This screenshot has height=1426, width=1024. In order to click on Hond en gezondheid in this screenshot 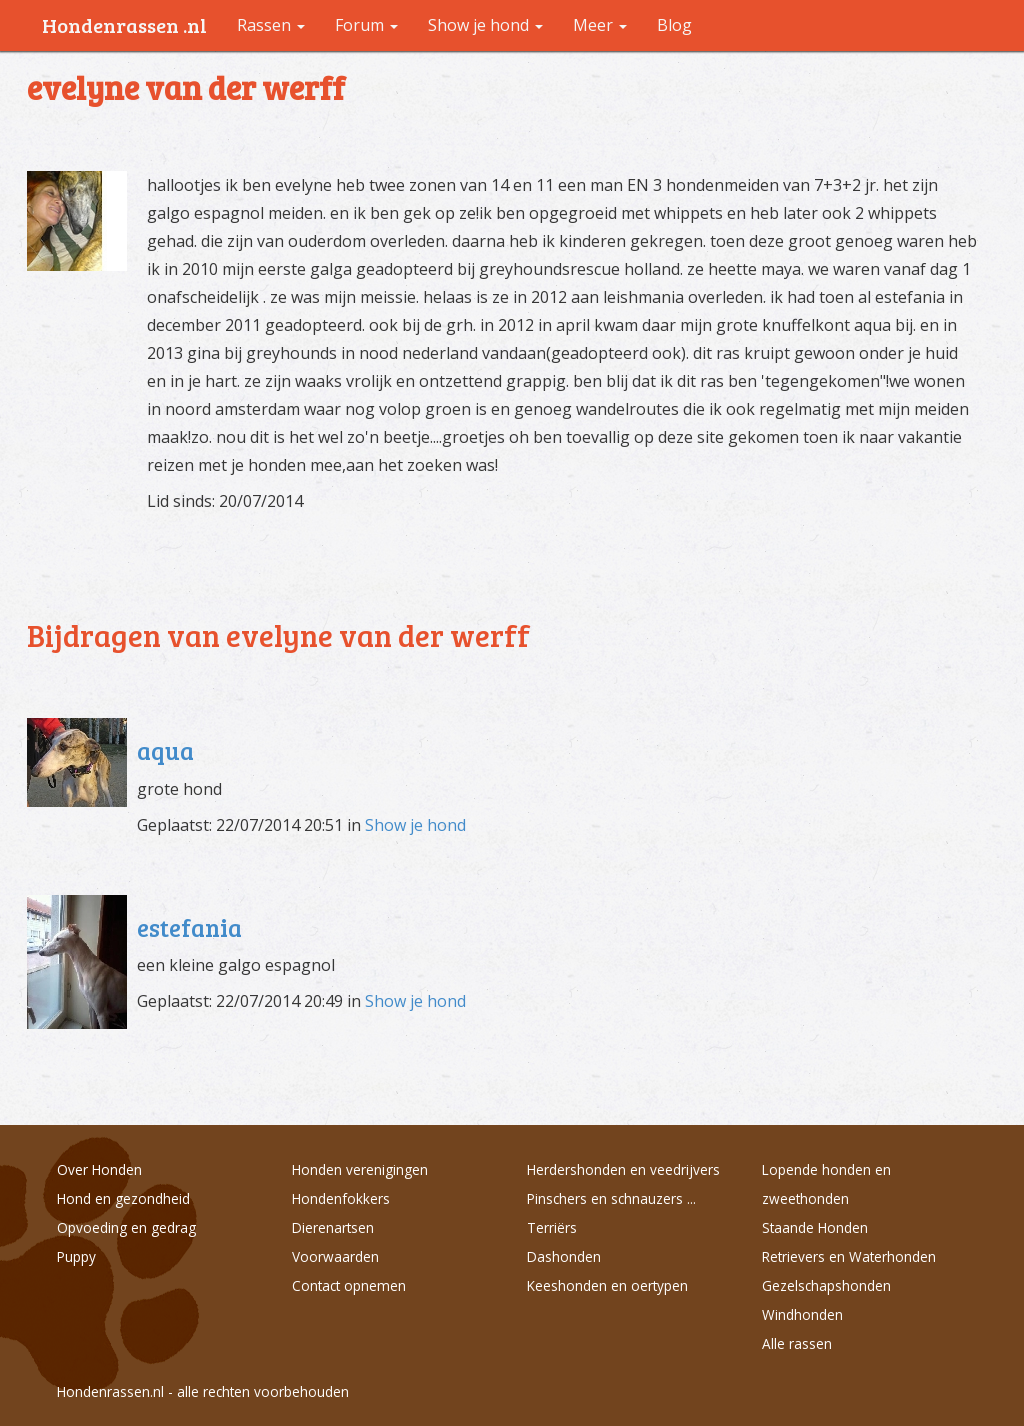, I will do `click(123, 1198)`.